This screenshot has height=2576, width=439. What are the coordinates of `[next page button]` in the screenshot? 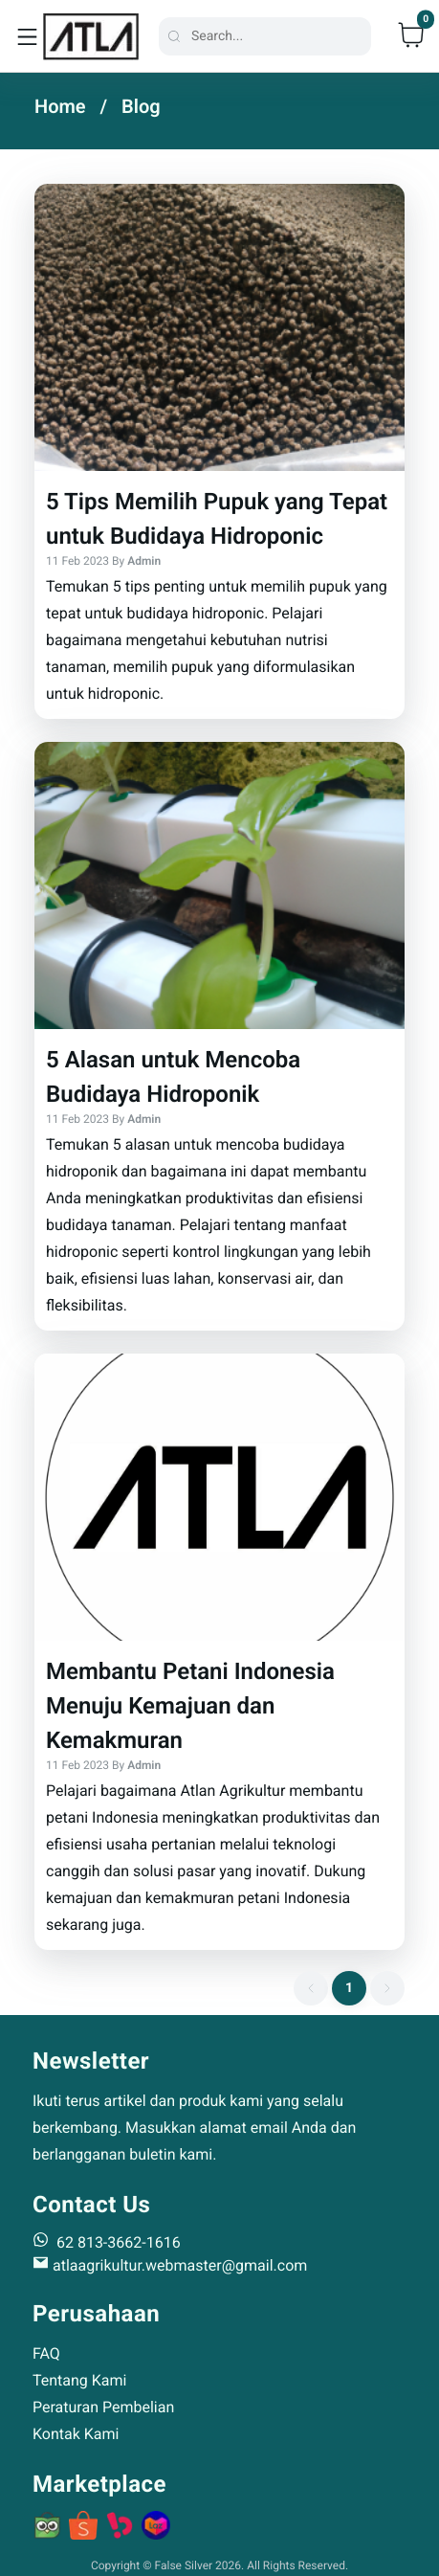 It's located at (387, 1988).